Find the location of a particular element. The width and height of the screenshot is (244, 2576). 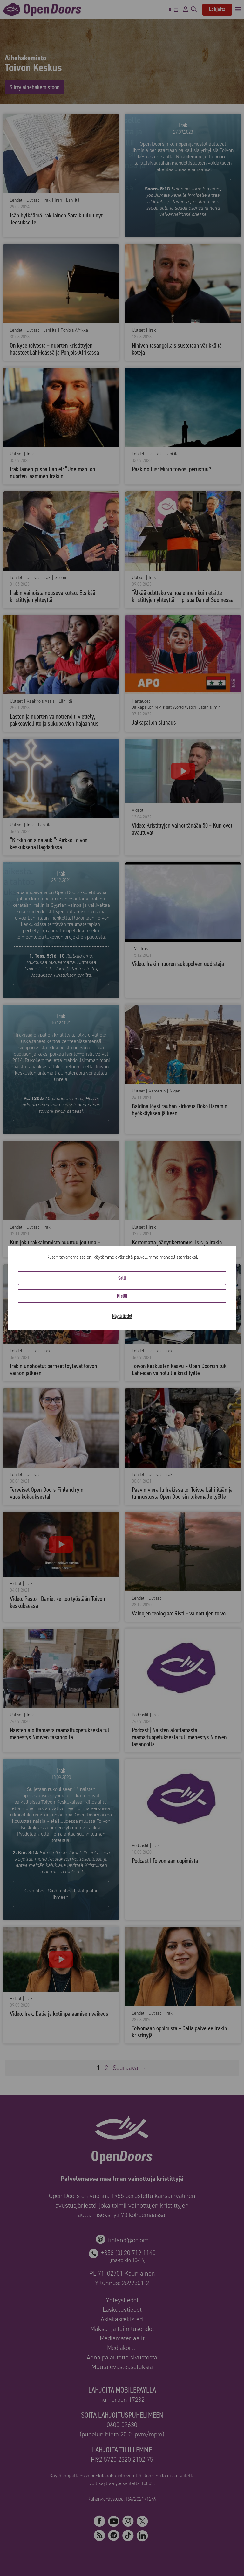

Salli is located at coordinates (122, 1278).